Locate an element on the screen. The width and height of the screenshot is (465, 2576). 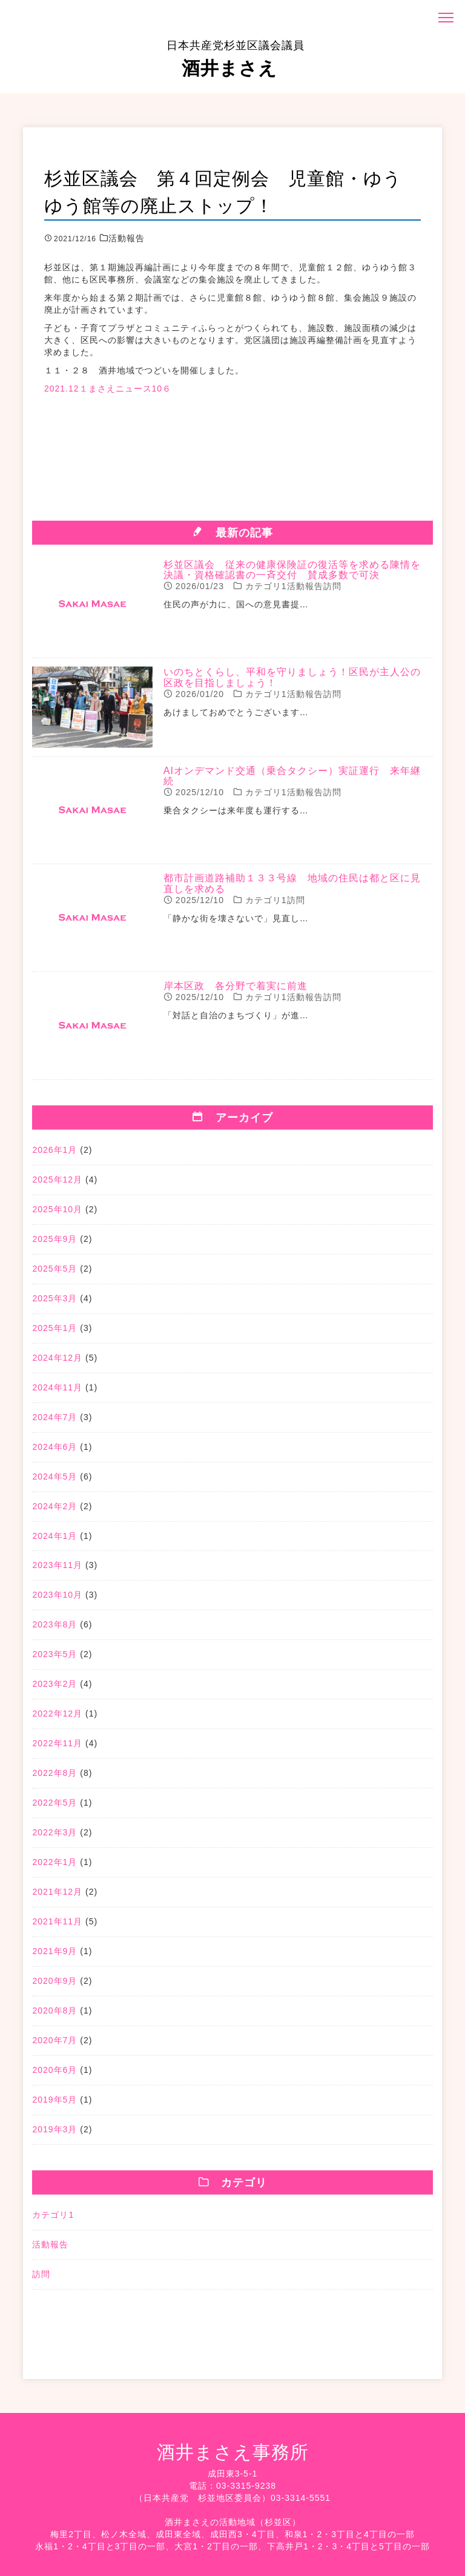
2025年1月 is located at coordinates (54, 1333).